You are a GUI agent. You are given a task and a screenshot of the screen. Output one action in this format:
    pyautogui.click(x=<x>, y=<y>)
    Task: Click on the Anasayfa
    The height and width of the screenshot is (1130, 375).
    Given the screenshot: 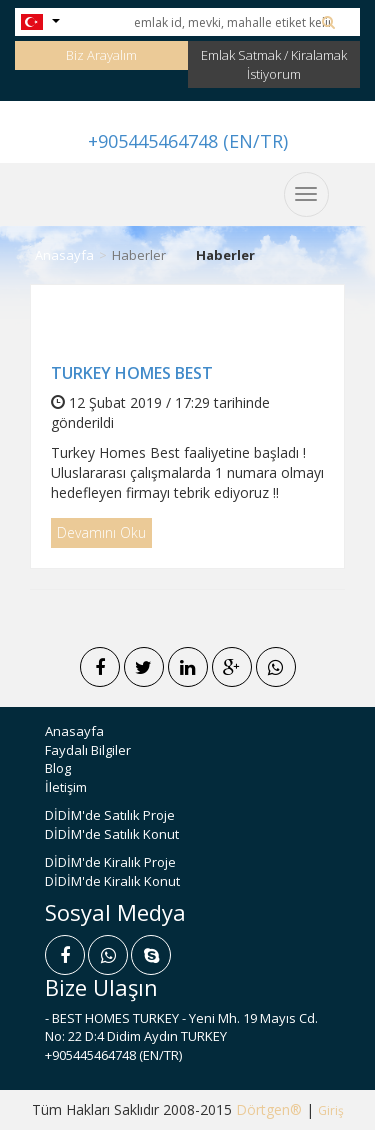 What is the action you would take?
    pyautogui.click(x=64, y=255)
    